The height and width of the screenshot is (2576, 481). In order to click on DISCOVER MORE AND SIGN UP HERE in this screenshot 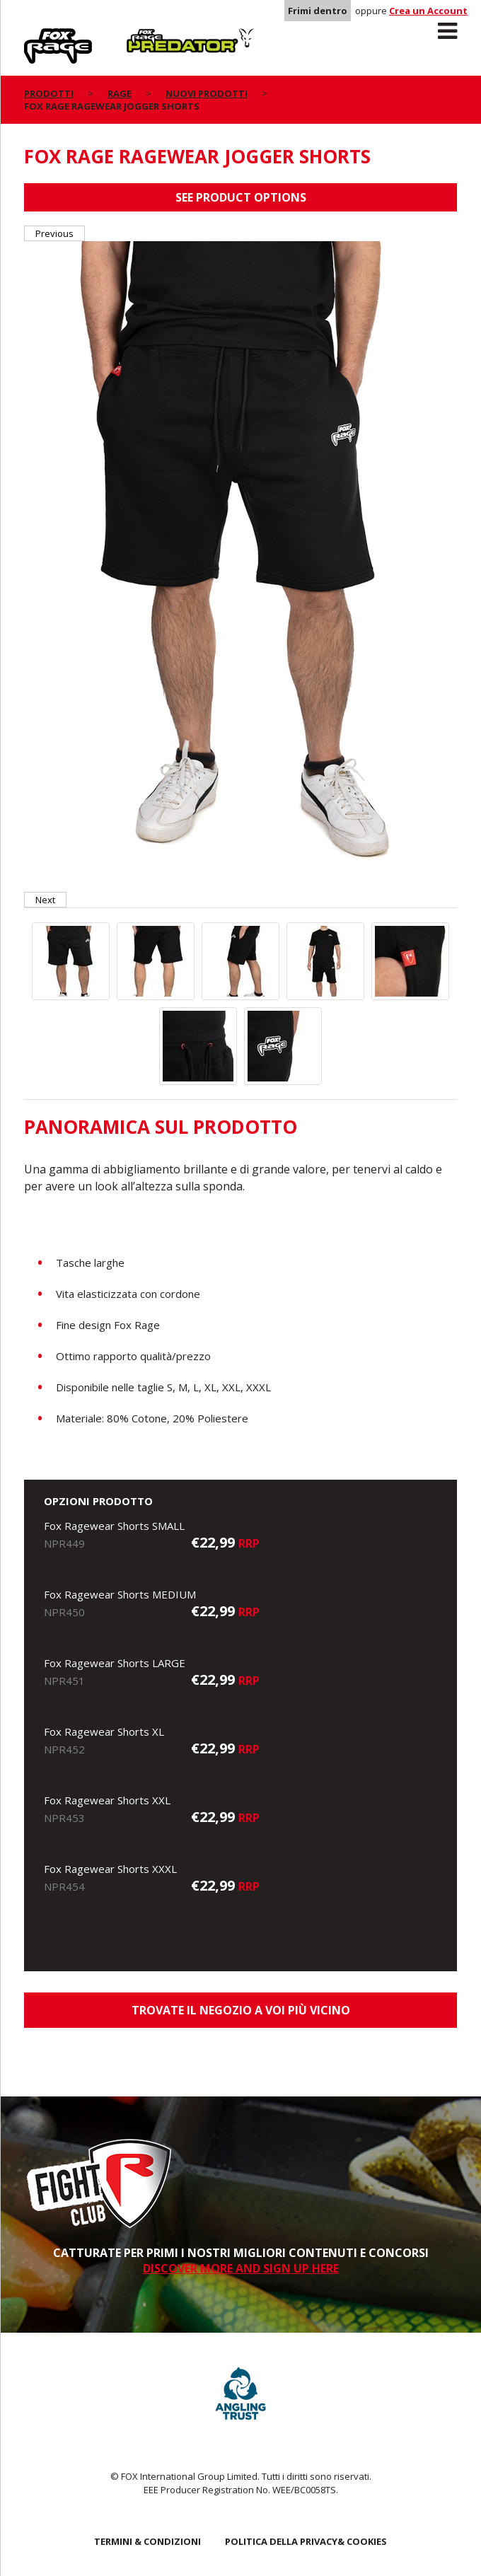, I will do `click(241, 2268)`.